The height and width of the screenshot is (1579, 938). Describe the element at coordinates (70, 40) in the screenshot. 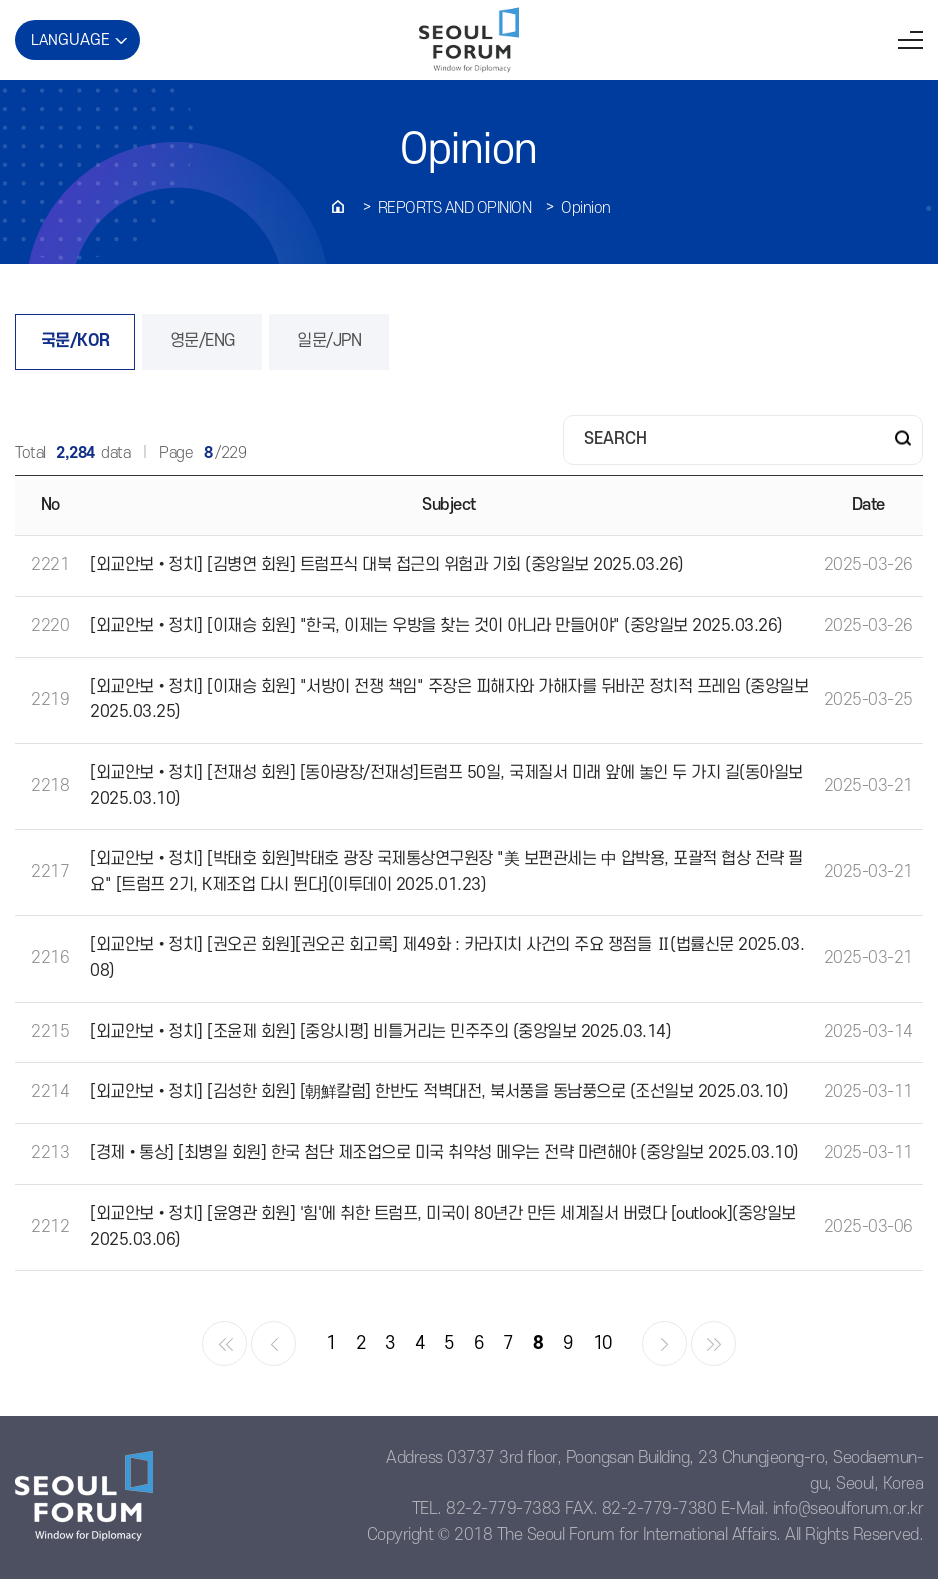

I see `LAN` at that location.